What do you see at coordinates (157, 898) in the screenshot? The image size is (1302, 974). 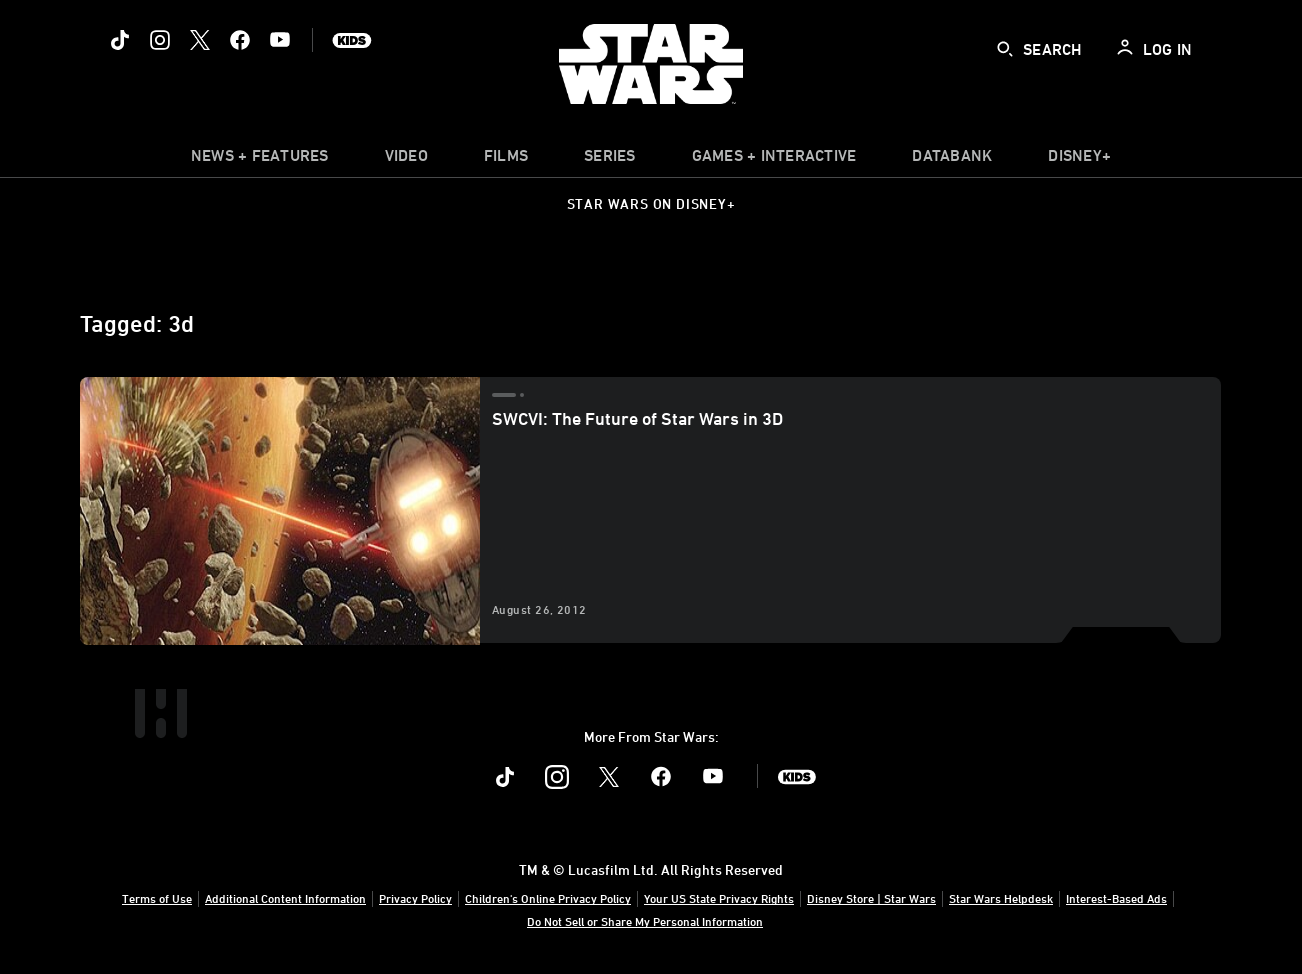 I see `Terms of Use` at bounding box center [157, 898].